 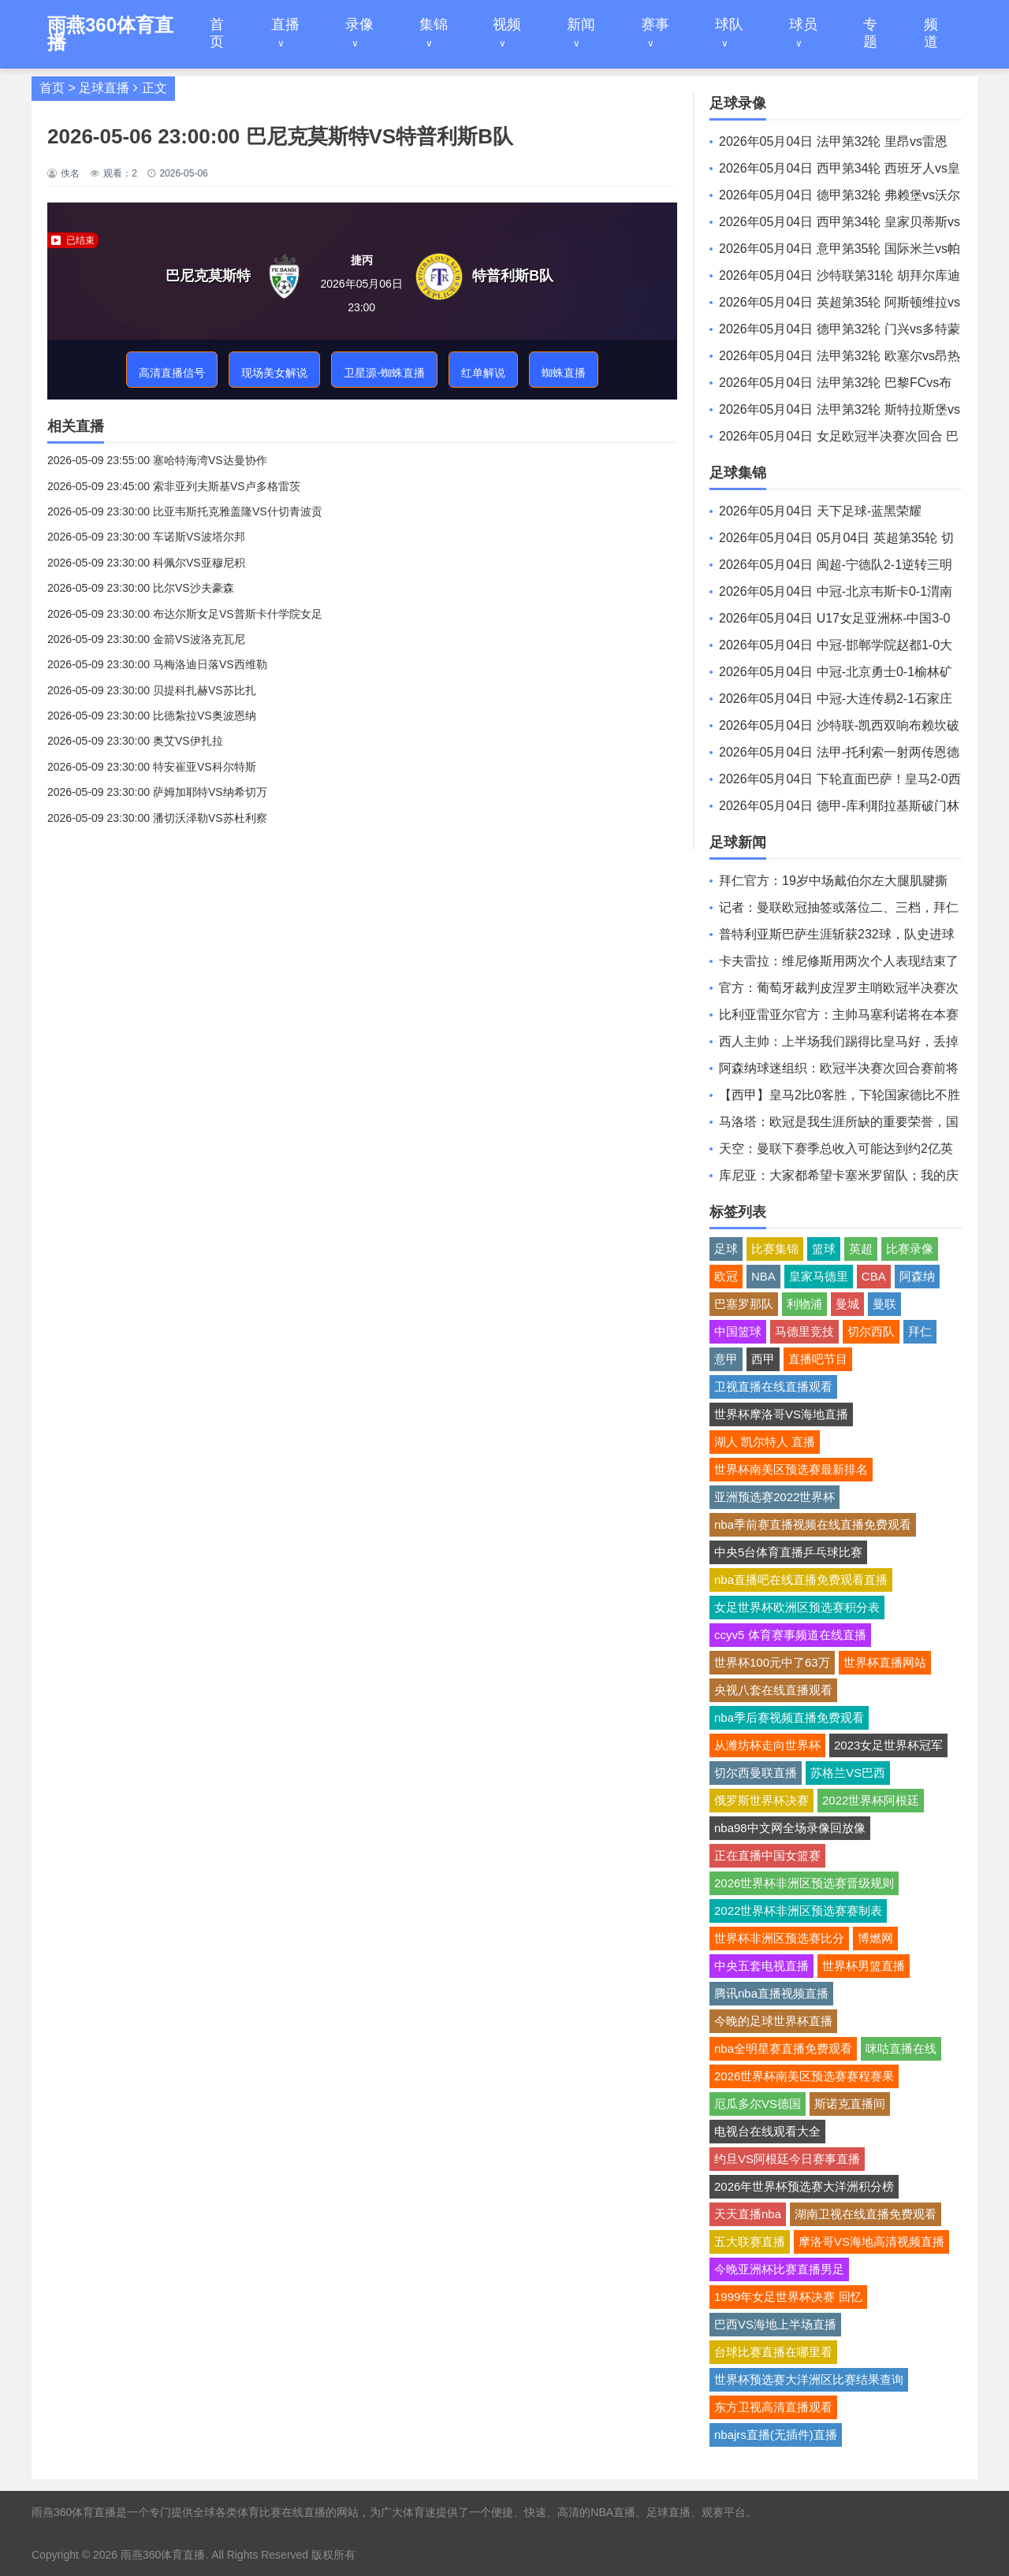 I want to click on 切尔西曼联直播, so click(x=755, y=1772).